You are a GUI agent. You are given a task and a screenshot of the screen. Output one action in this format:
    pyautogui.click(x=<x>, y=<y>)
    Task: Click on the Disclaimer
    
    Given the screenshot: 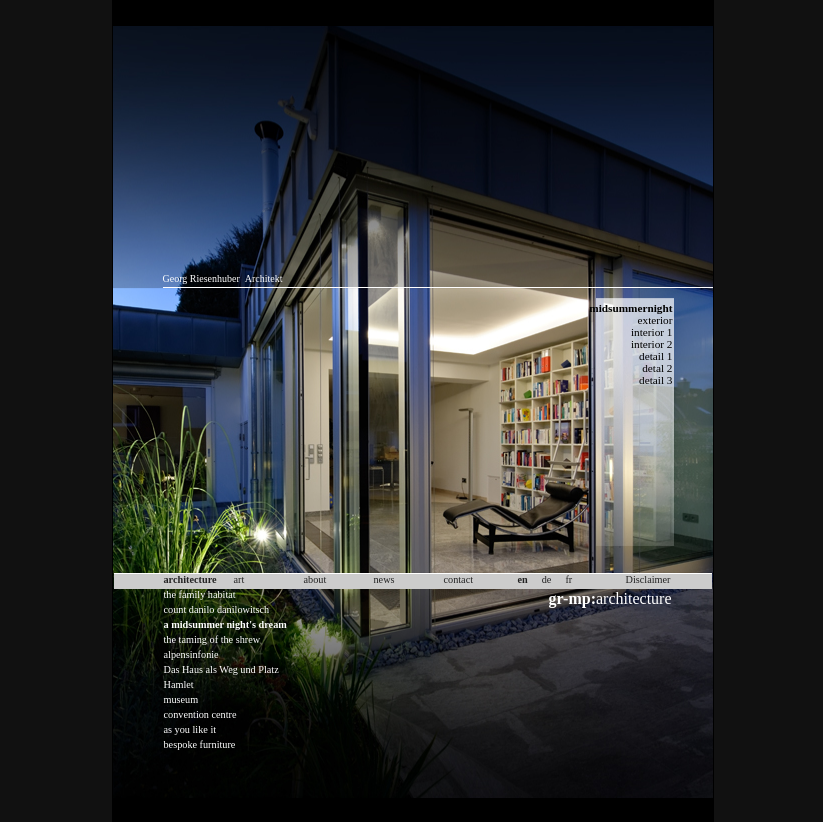 What is the action you would take?
    pyautogui.click(x=648, y=579)
    